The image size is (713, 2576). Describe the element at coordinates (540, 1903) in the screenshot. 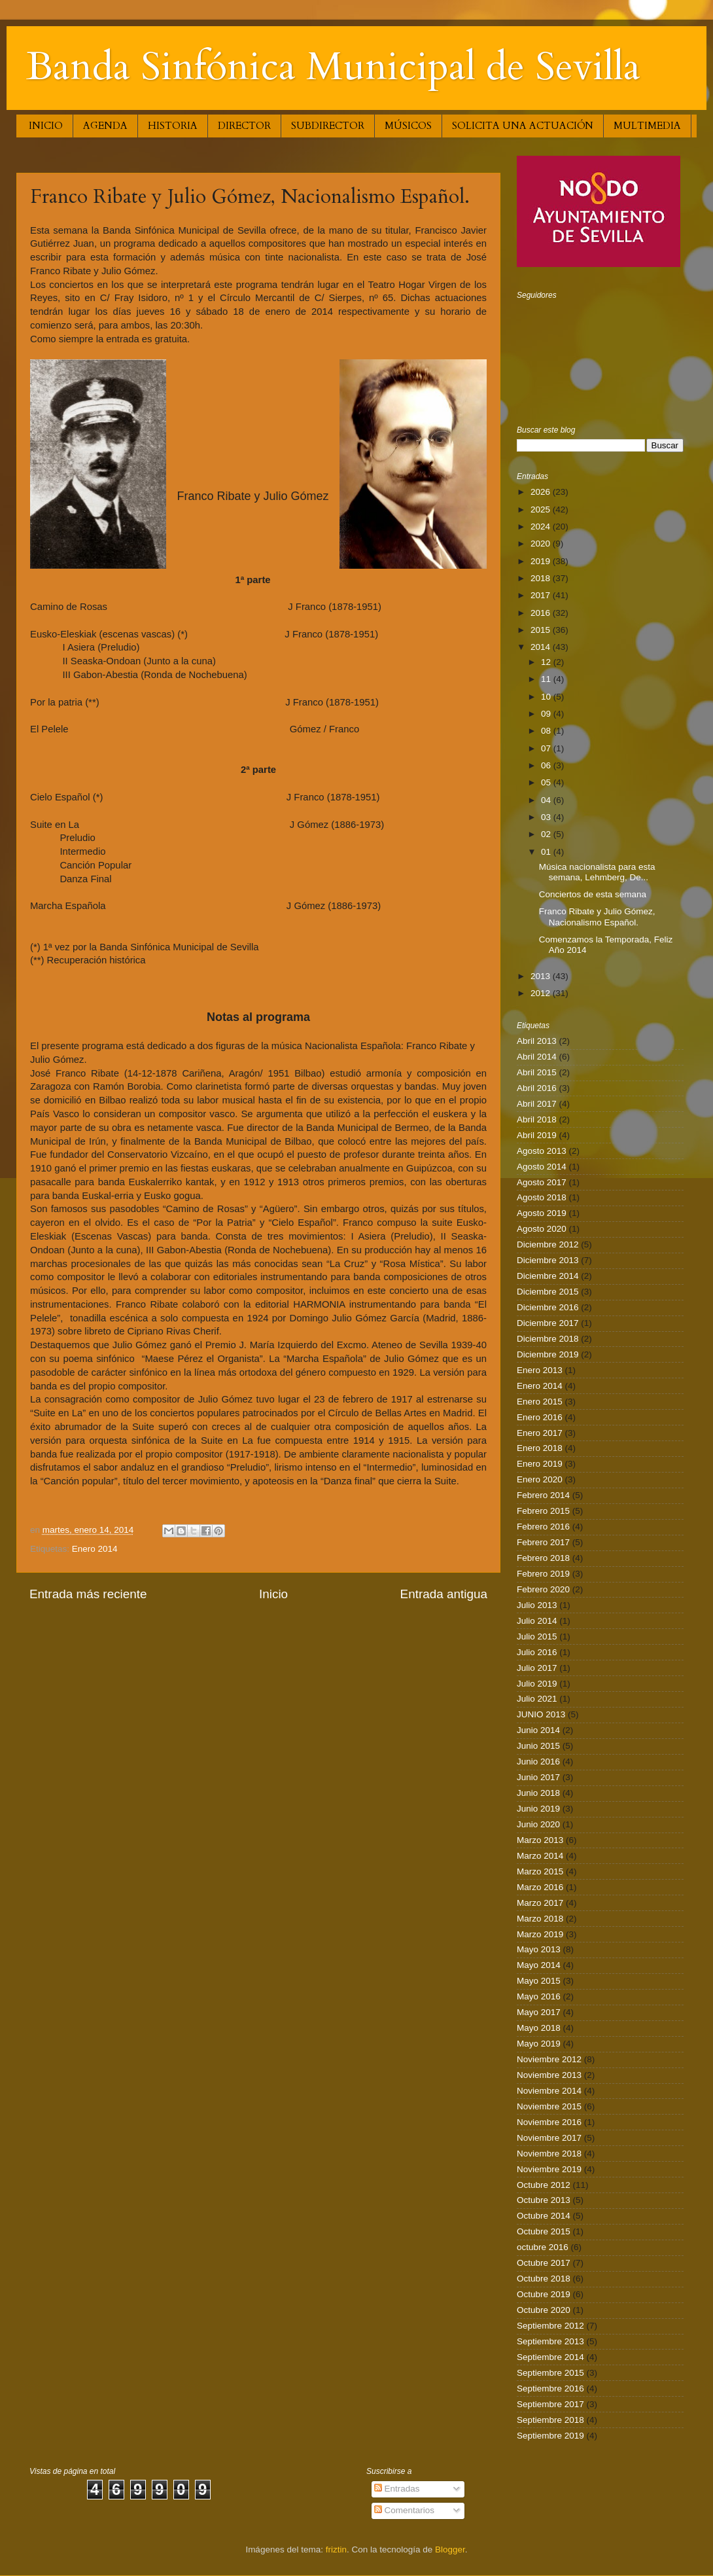

I see `Marzo 2017` at that location.